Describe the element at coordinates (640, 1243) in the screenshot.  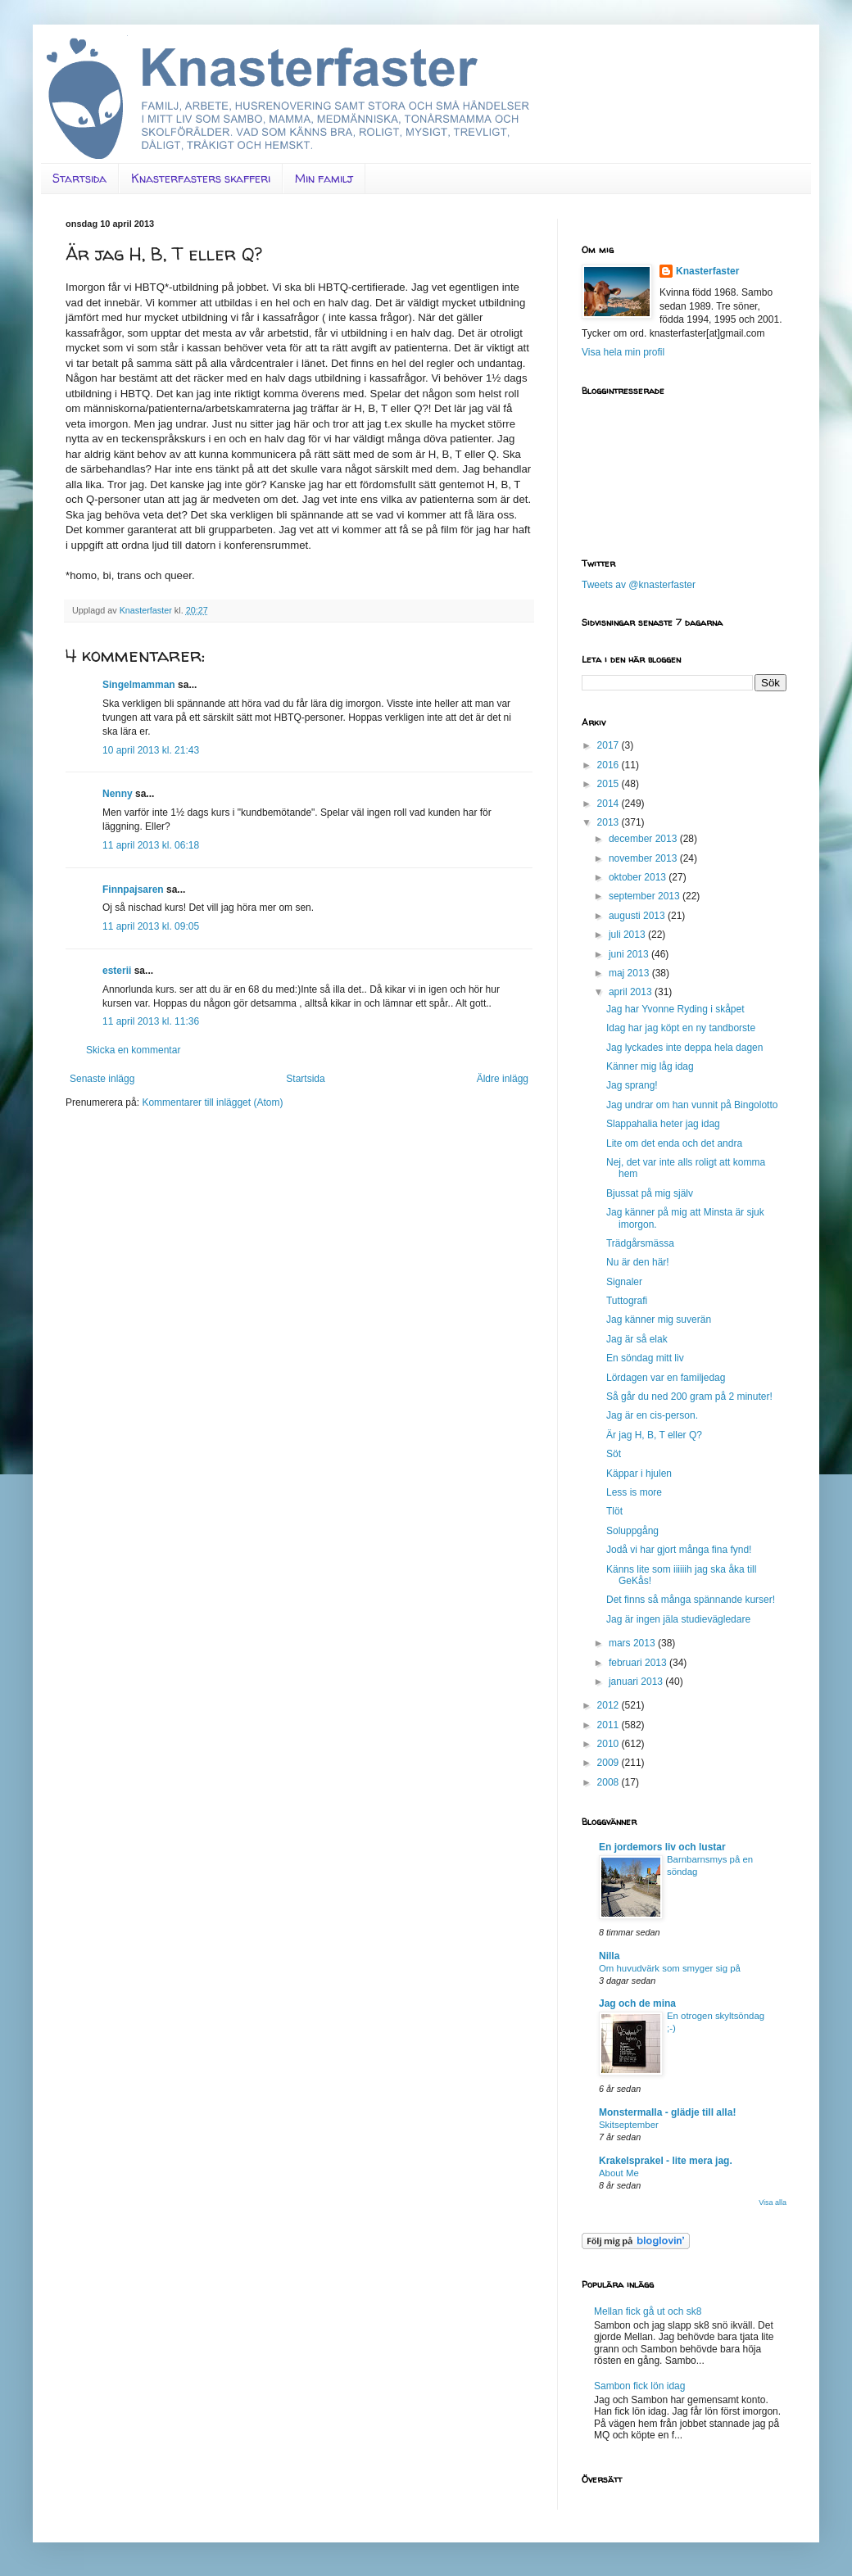
I see `Trädgårsmässa` at that location.